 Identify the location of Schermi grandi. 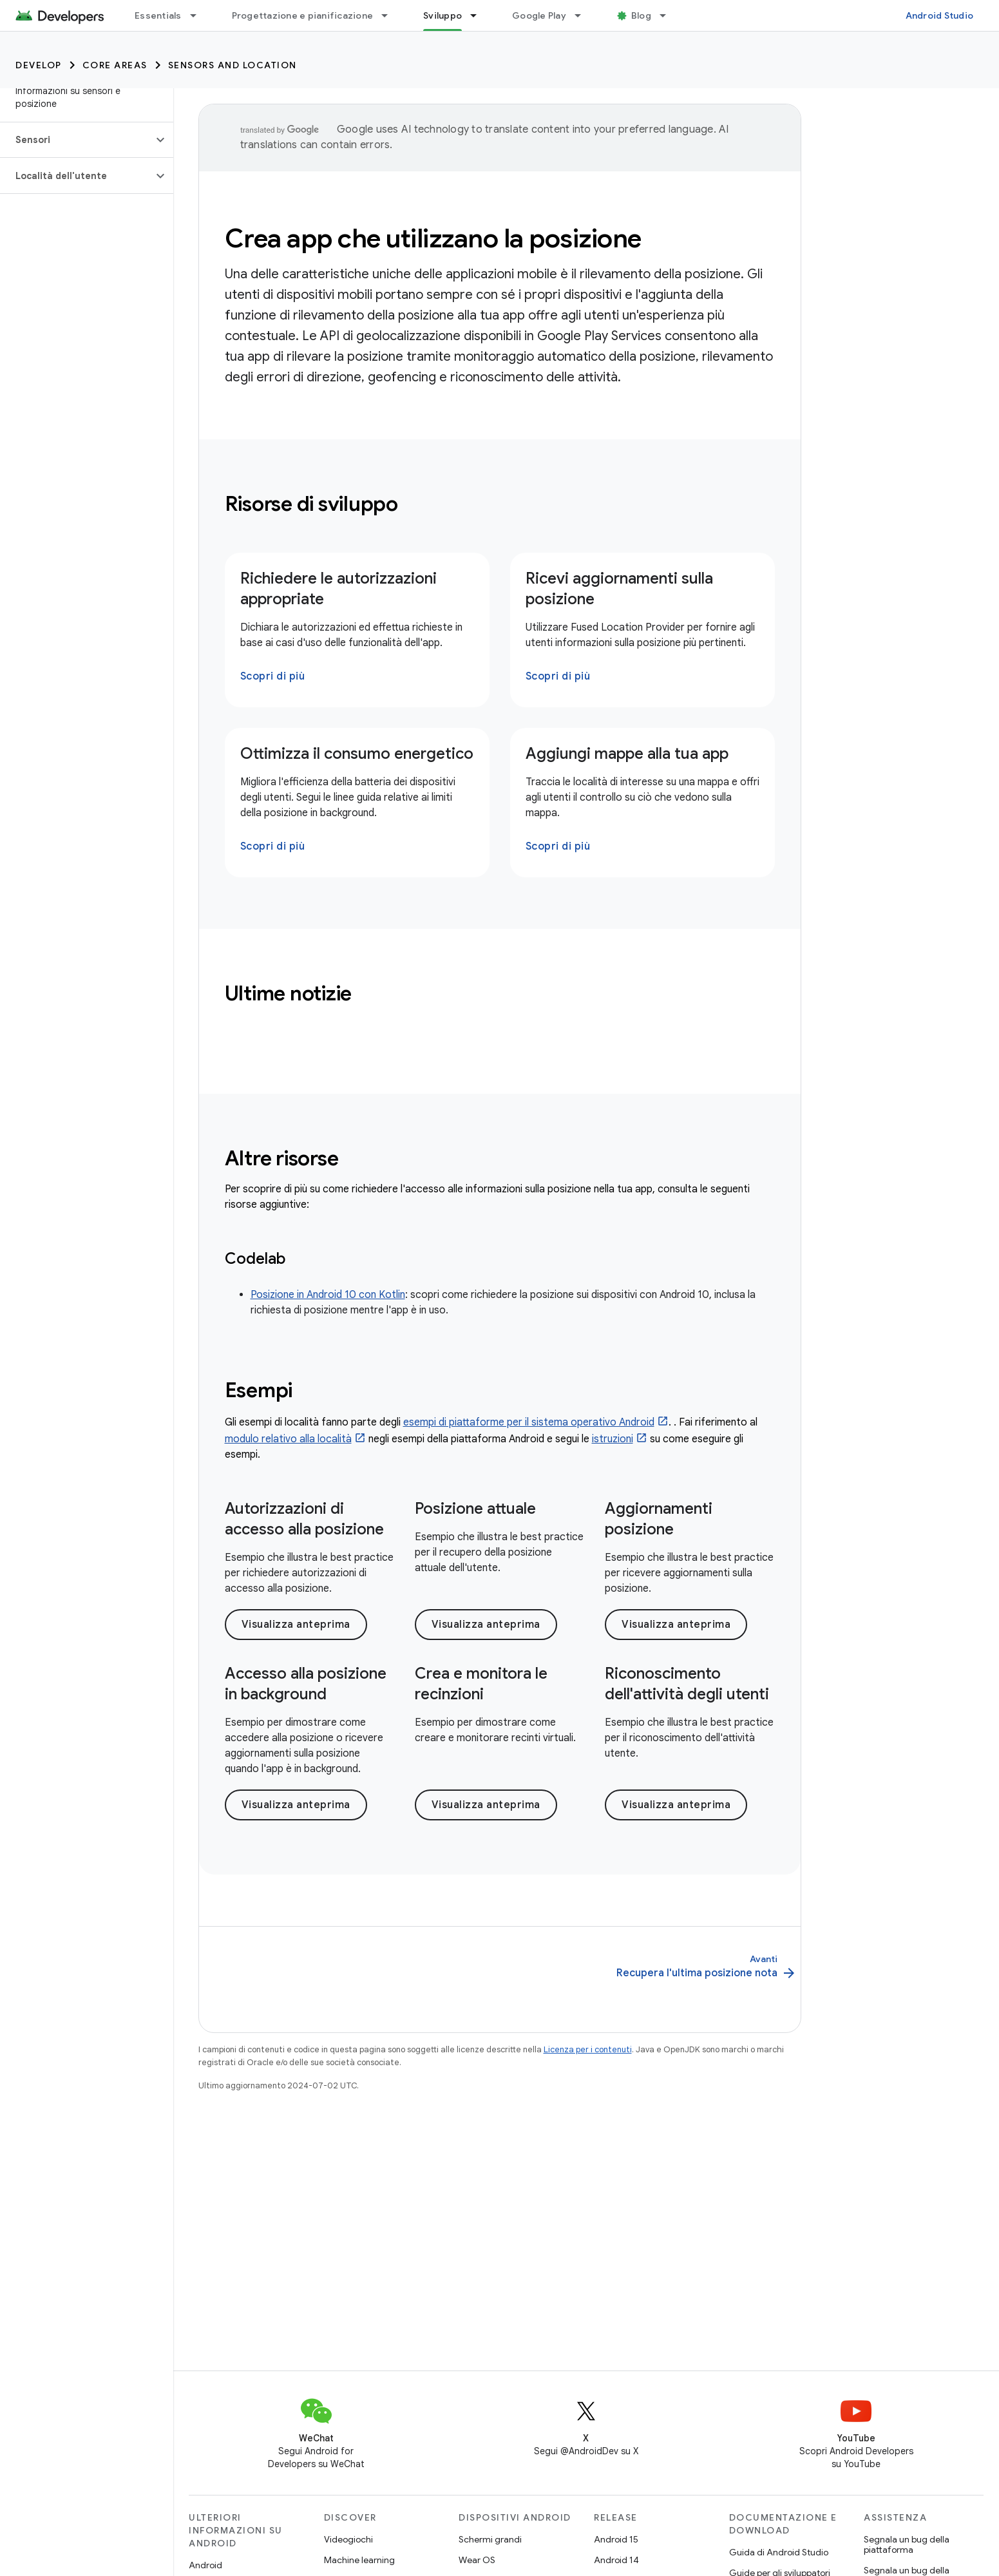
(490, 2539).